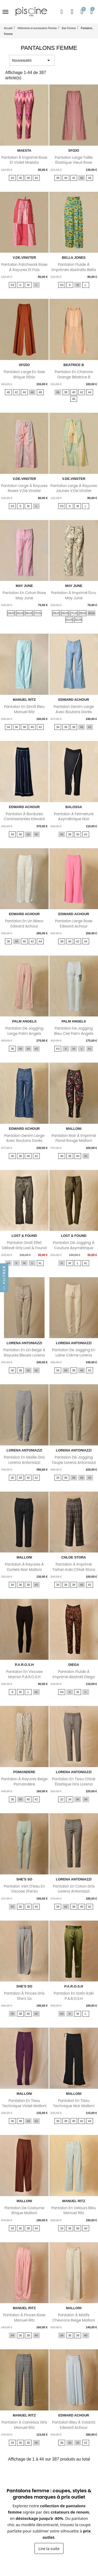 The height and width of the screenshot is (2576, 98). What do you see at coordinates (24, 1567) in the screenshot?
I see `Pantalon à rayures à ourlets noir Malloni` at bounding box center [24, 1567].